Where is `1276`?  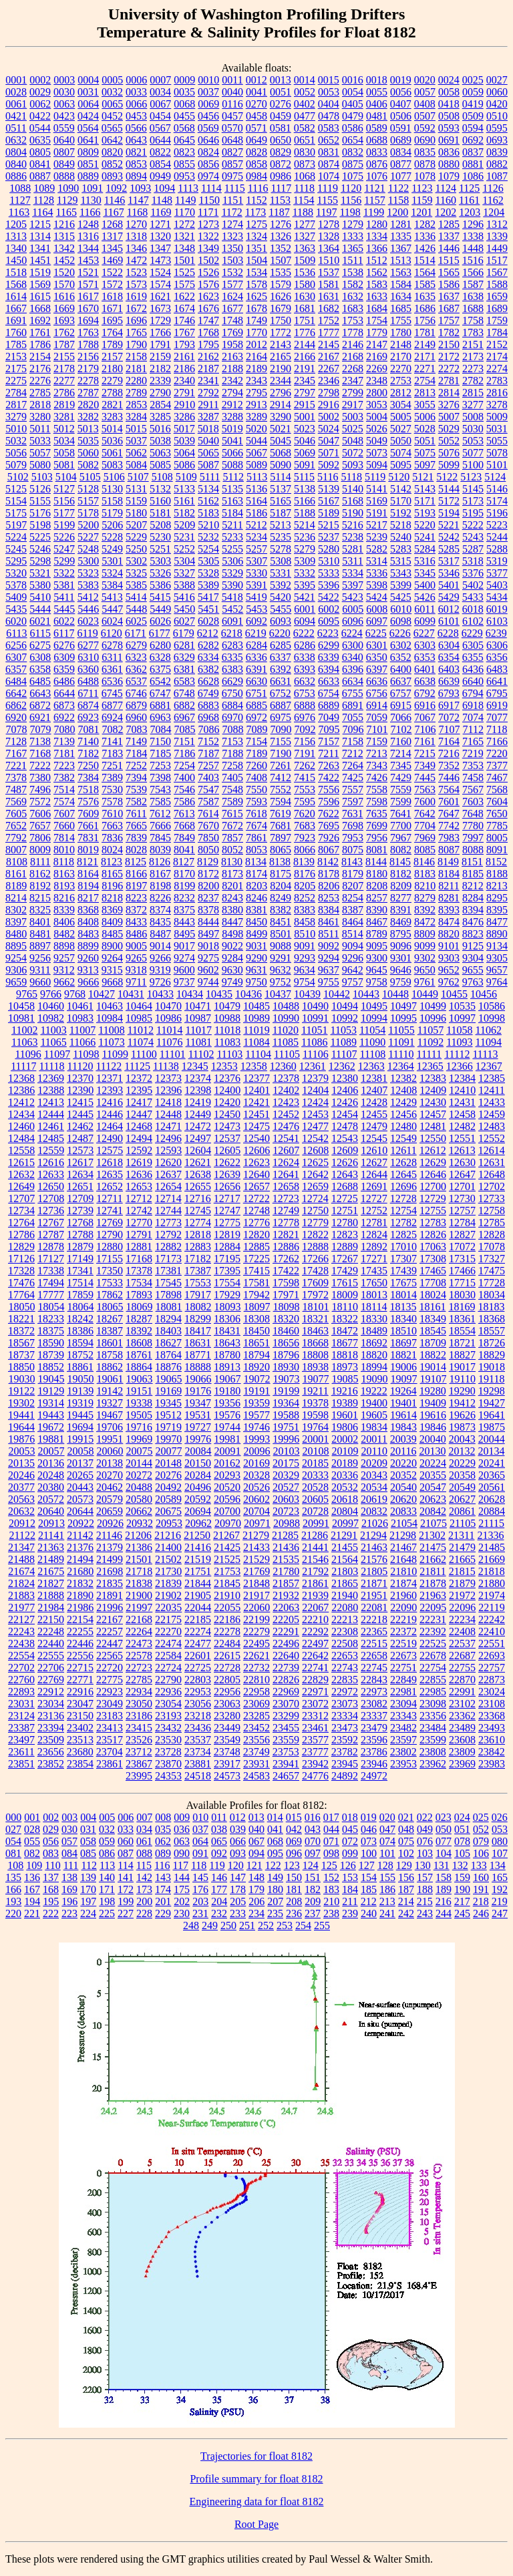 1276 is located at coordinates (280, 224).